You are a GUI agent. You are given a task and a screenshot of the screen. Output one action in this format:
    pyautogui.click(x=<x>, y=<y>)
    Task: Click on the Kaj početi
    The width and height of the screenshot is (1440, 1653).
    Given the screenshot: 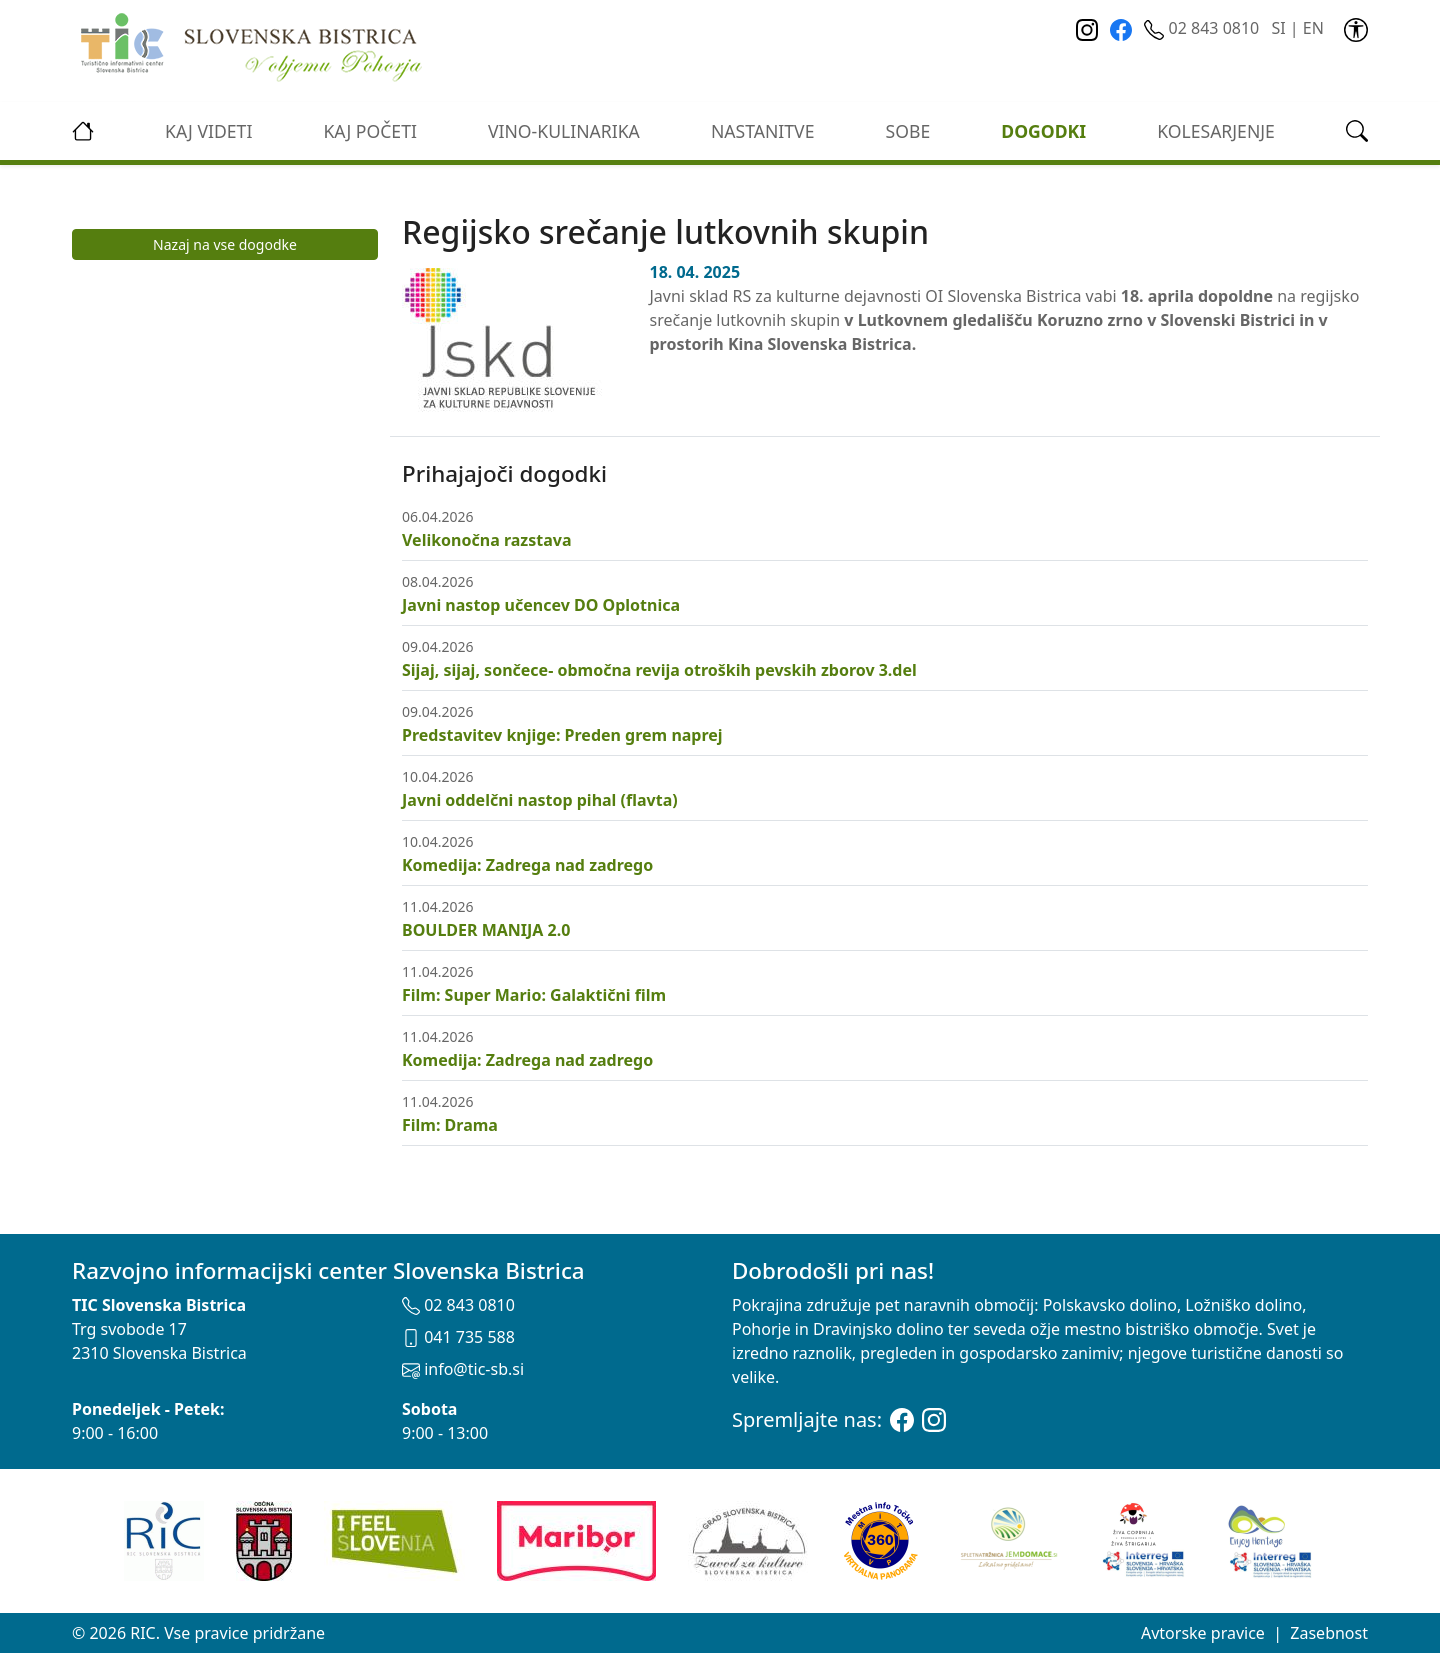 What is the action you would take?
    pyautogui.click(x=369, y=131)
    